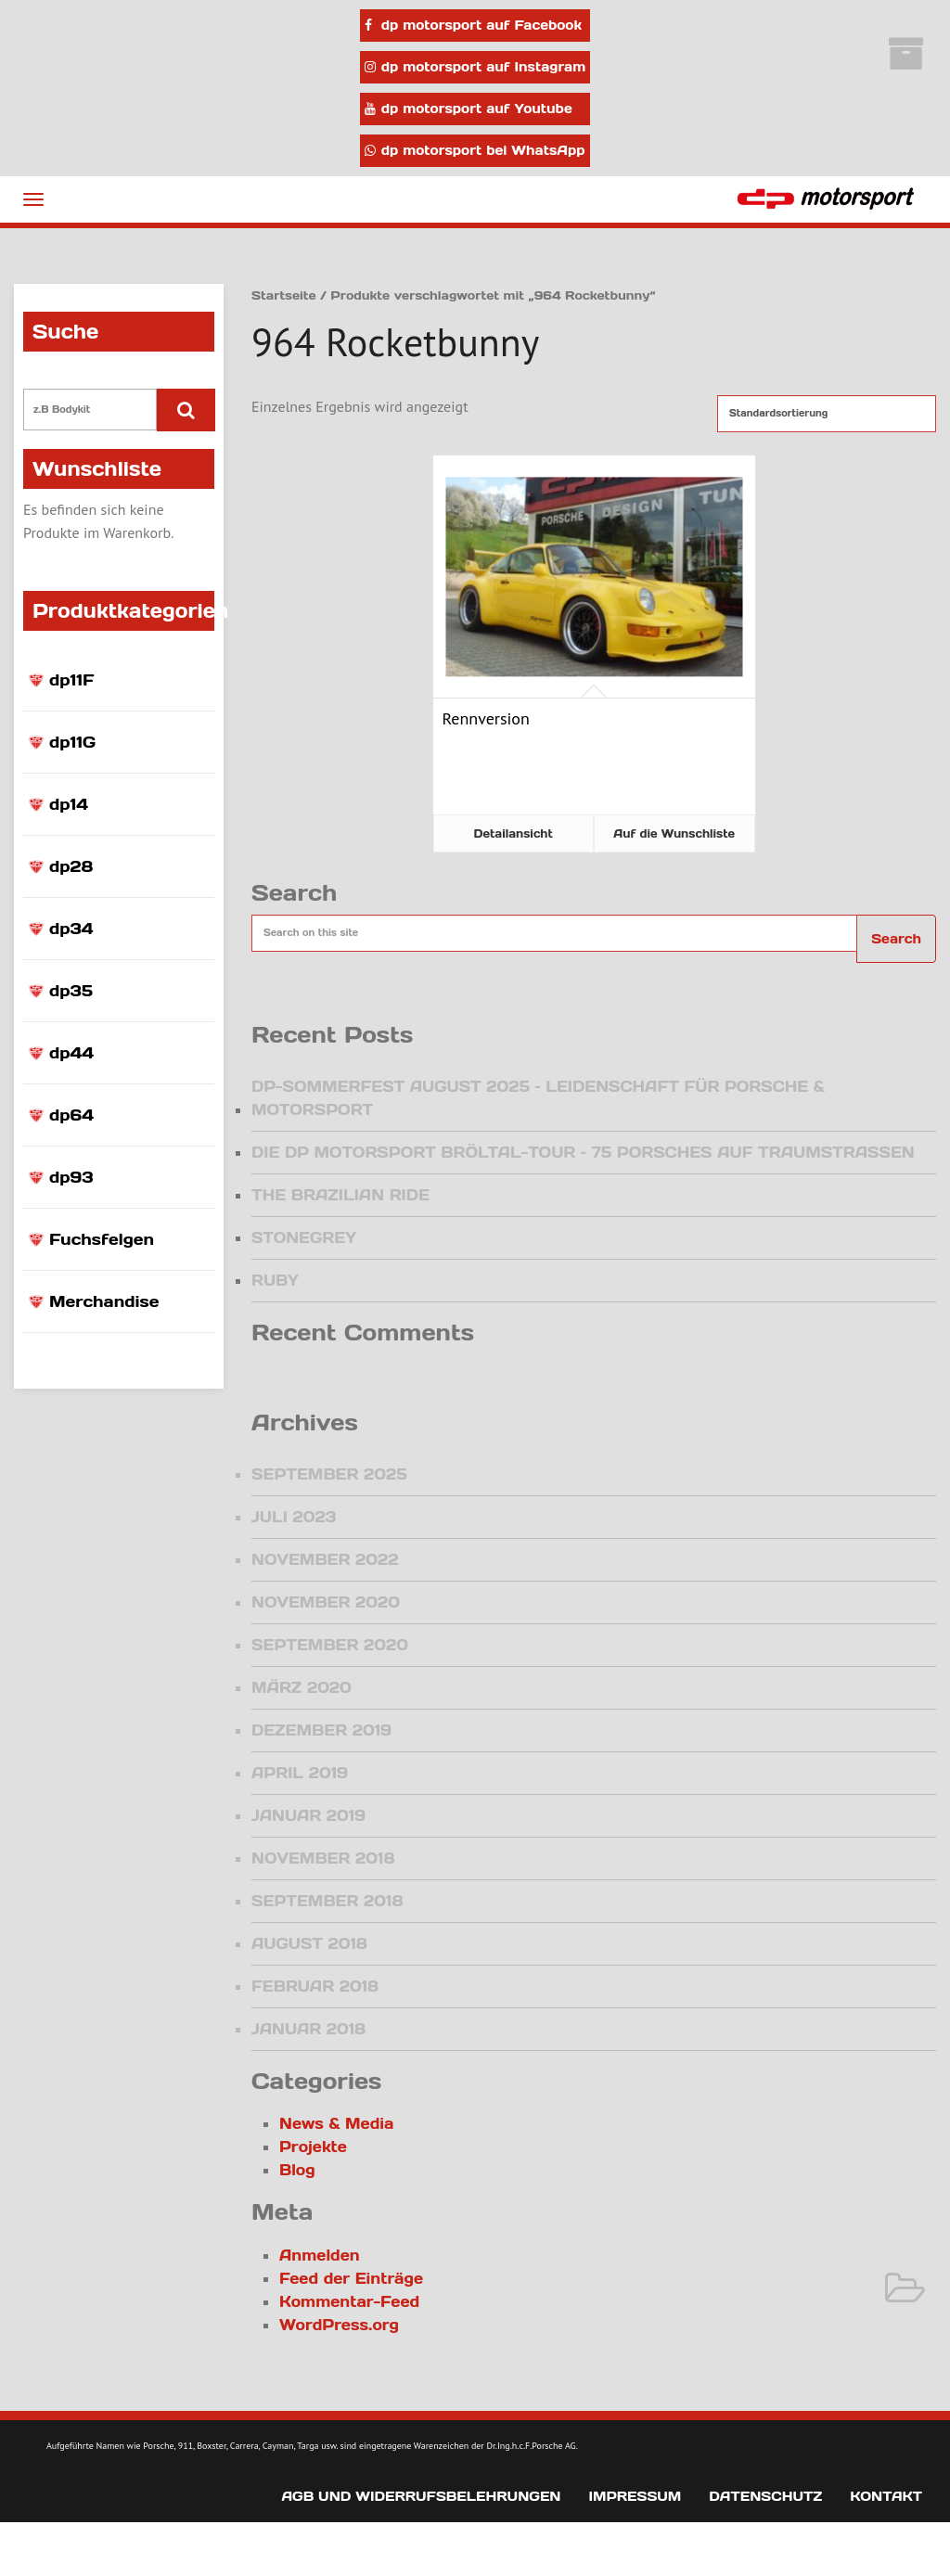  Describe the element at coordinates (351, 2278) in the screenshot. I see `Feed der Einträge` at that location.